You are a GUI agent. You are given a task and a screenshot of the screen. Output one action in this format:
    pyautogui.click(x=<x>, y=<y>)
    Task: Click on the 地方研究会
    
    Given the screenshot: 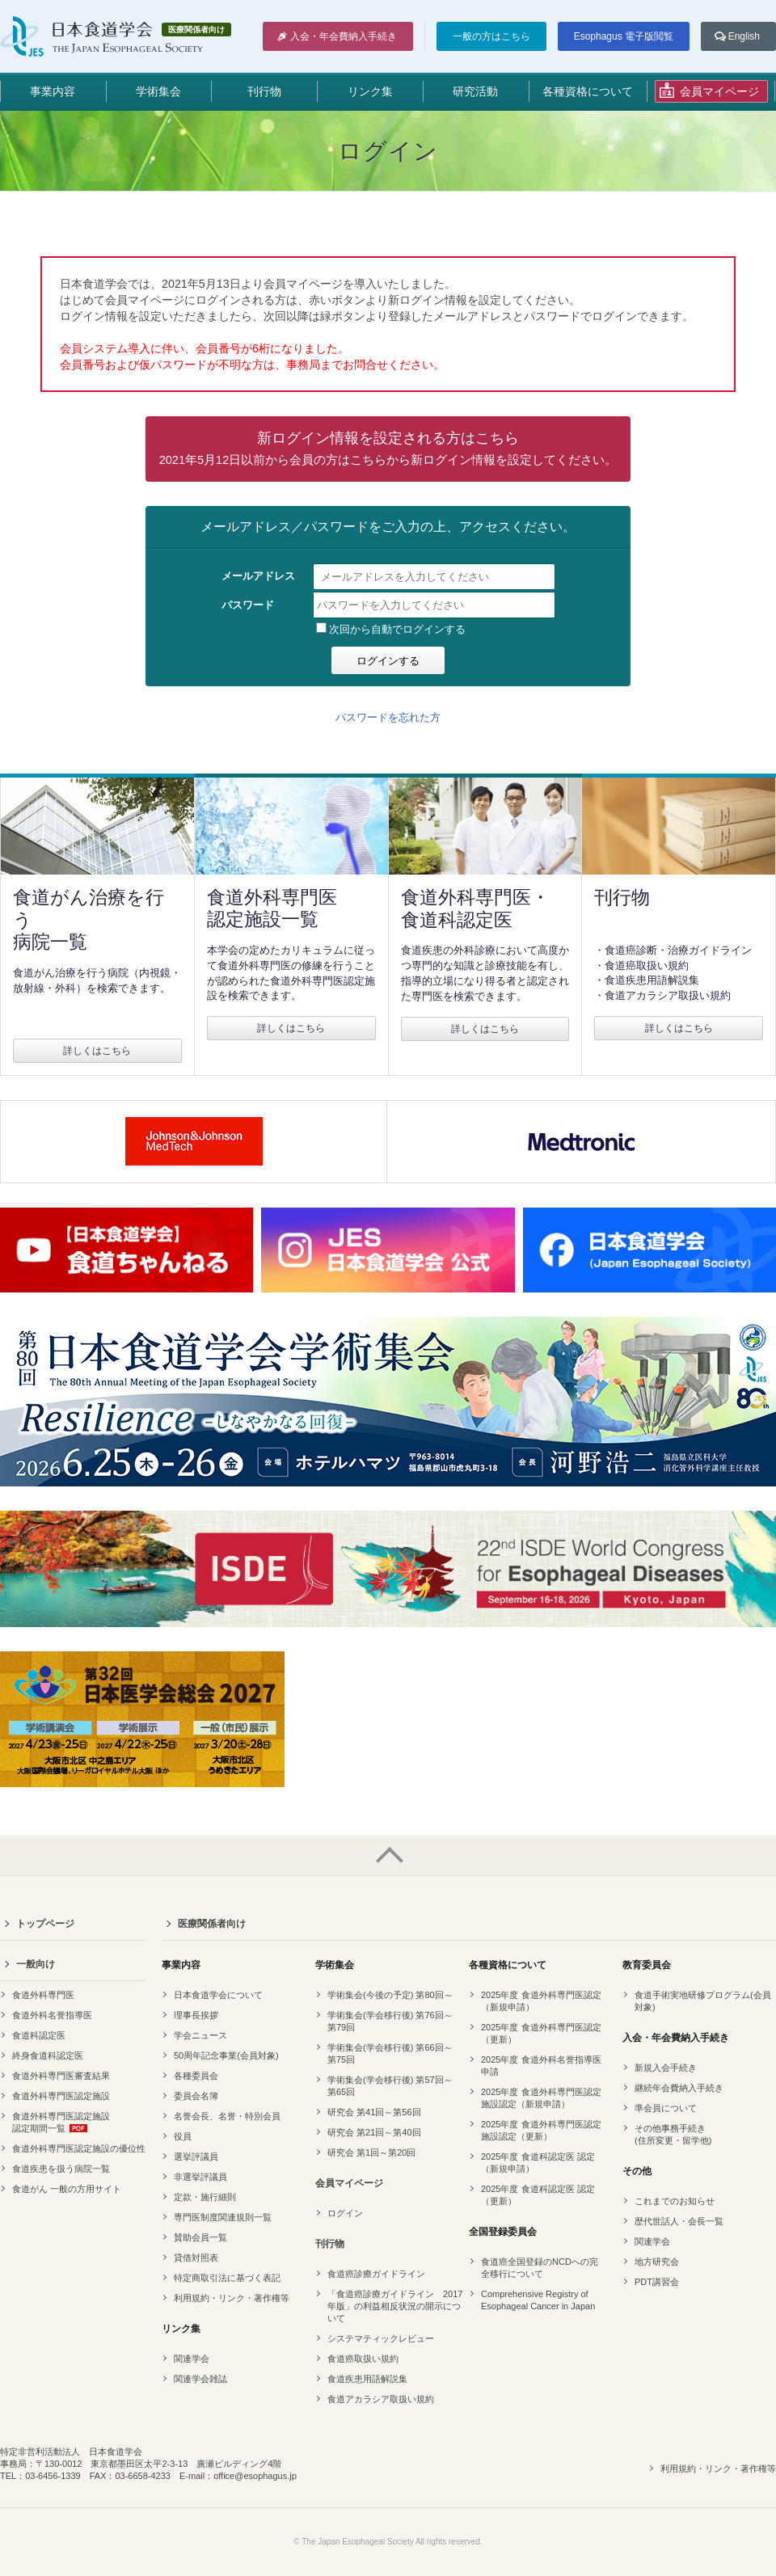 What is the action you would take?
    pyautogui.click(x=657, y=2261)
    